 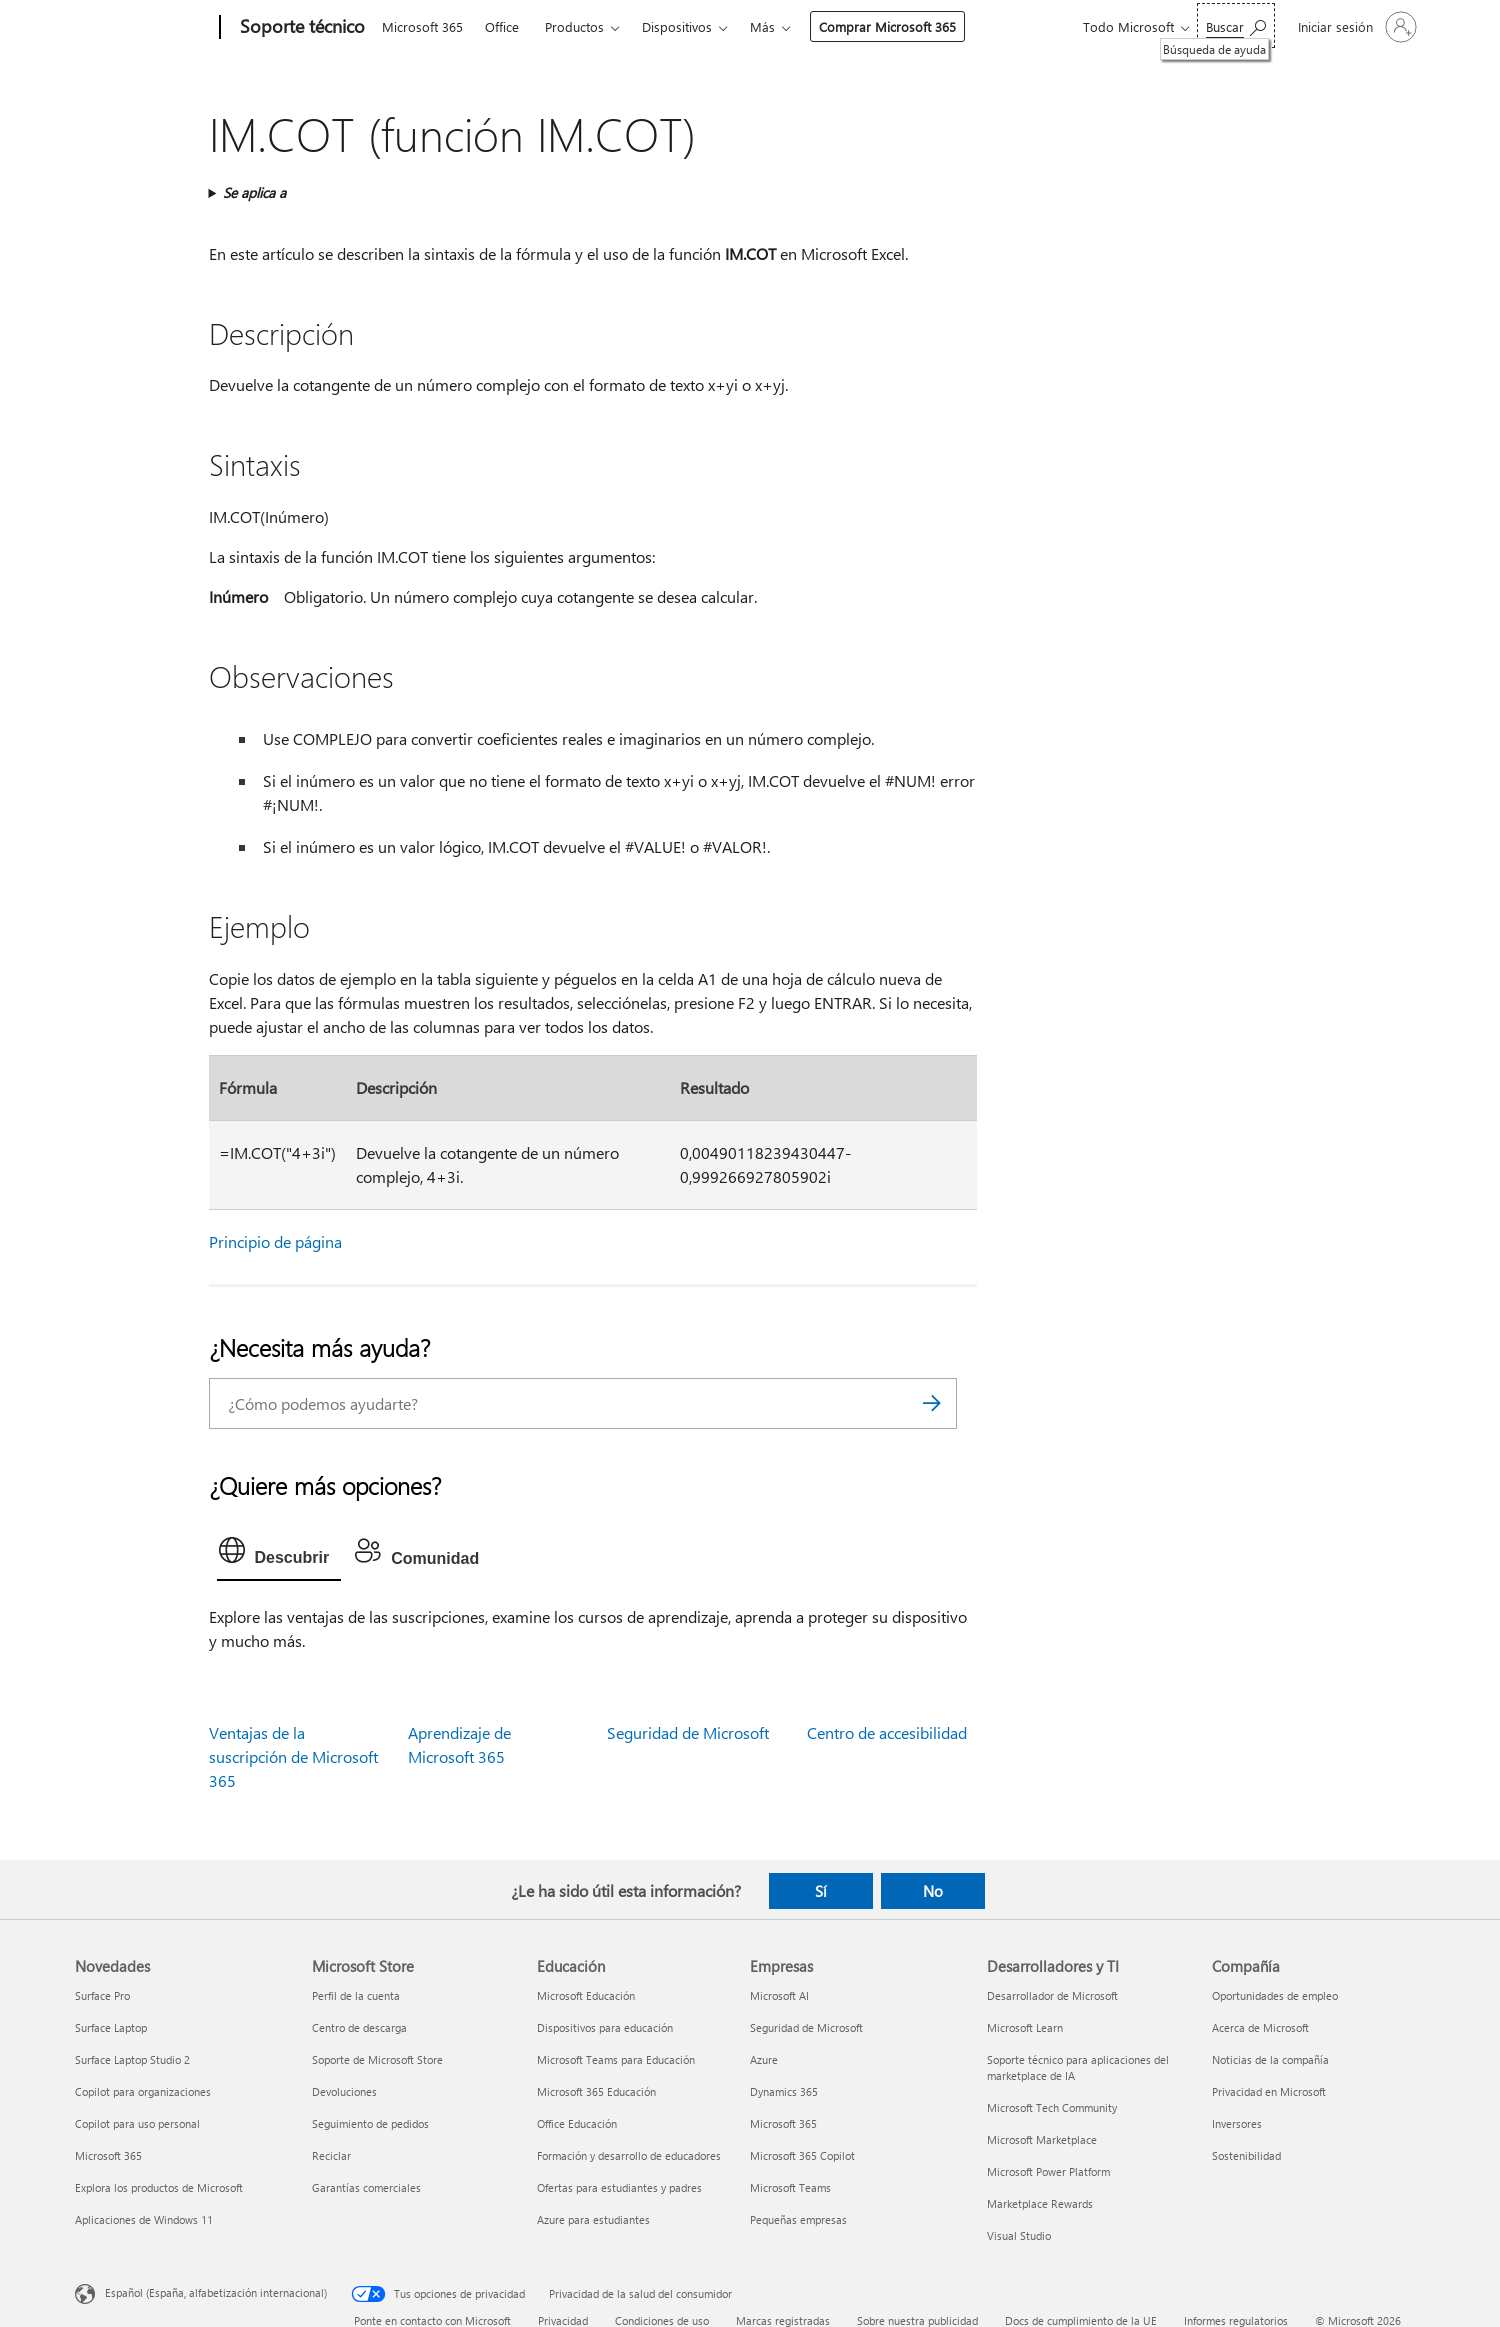 I want to click on Seguimiento de pedidos [Seguimiento de pedidos Microsoft Store], so click(x=370, y=2123).